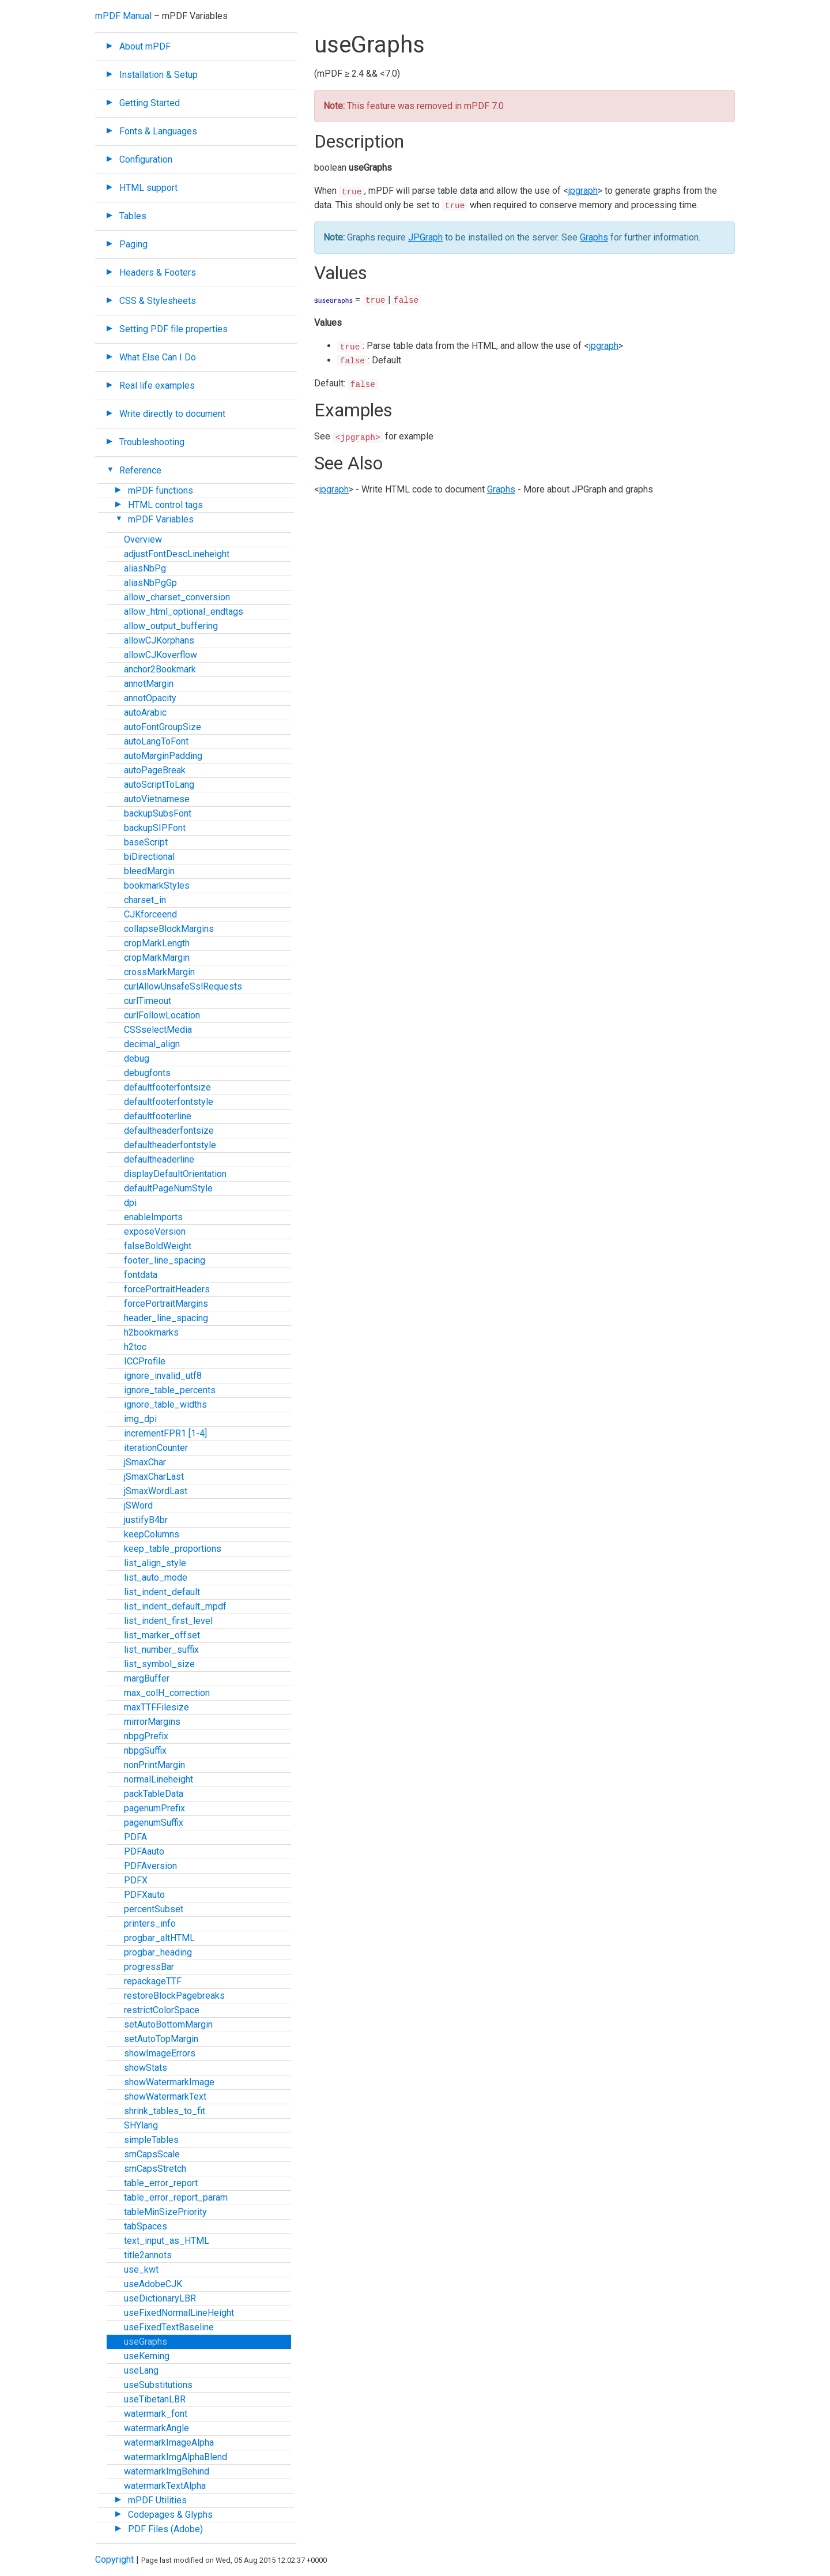 The height and width of the screenshot is (2576, 830). I want to click on Setting PDF file properties, so click(173, 329).